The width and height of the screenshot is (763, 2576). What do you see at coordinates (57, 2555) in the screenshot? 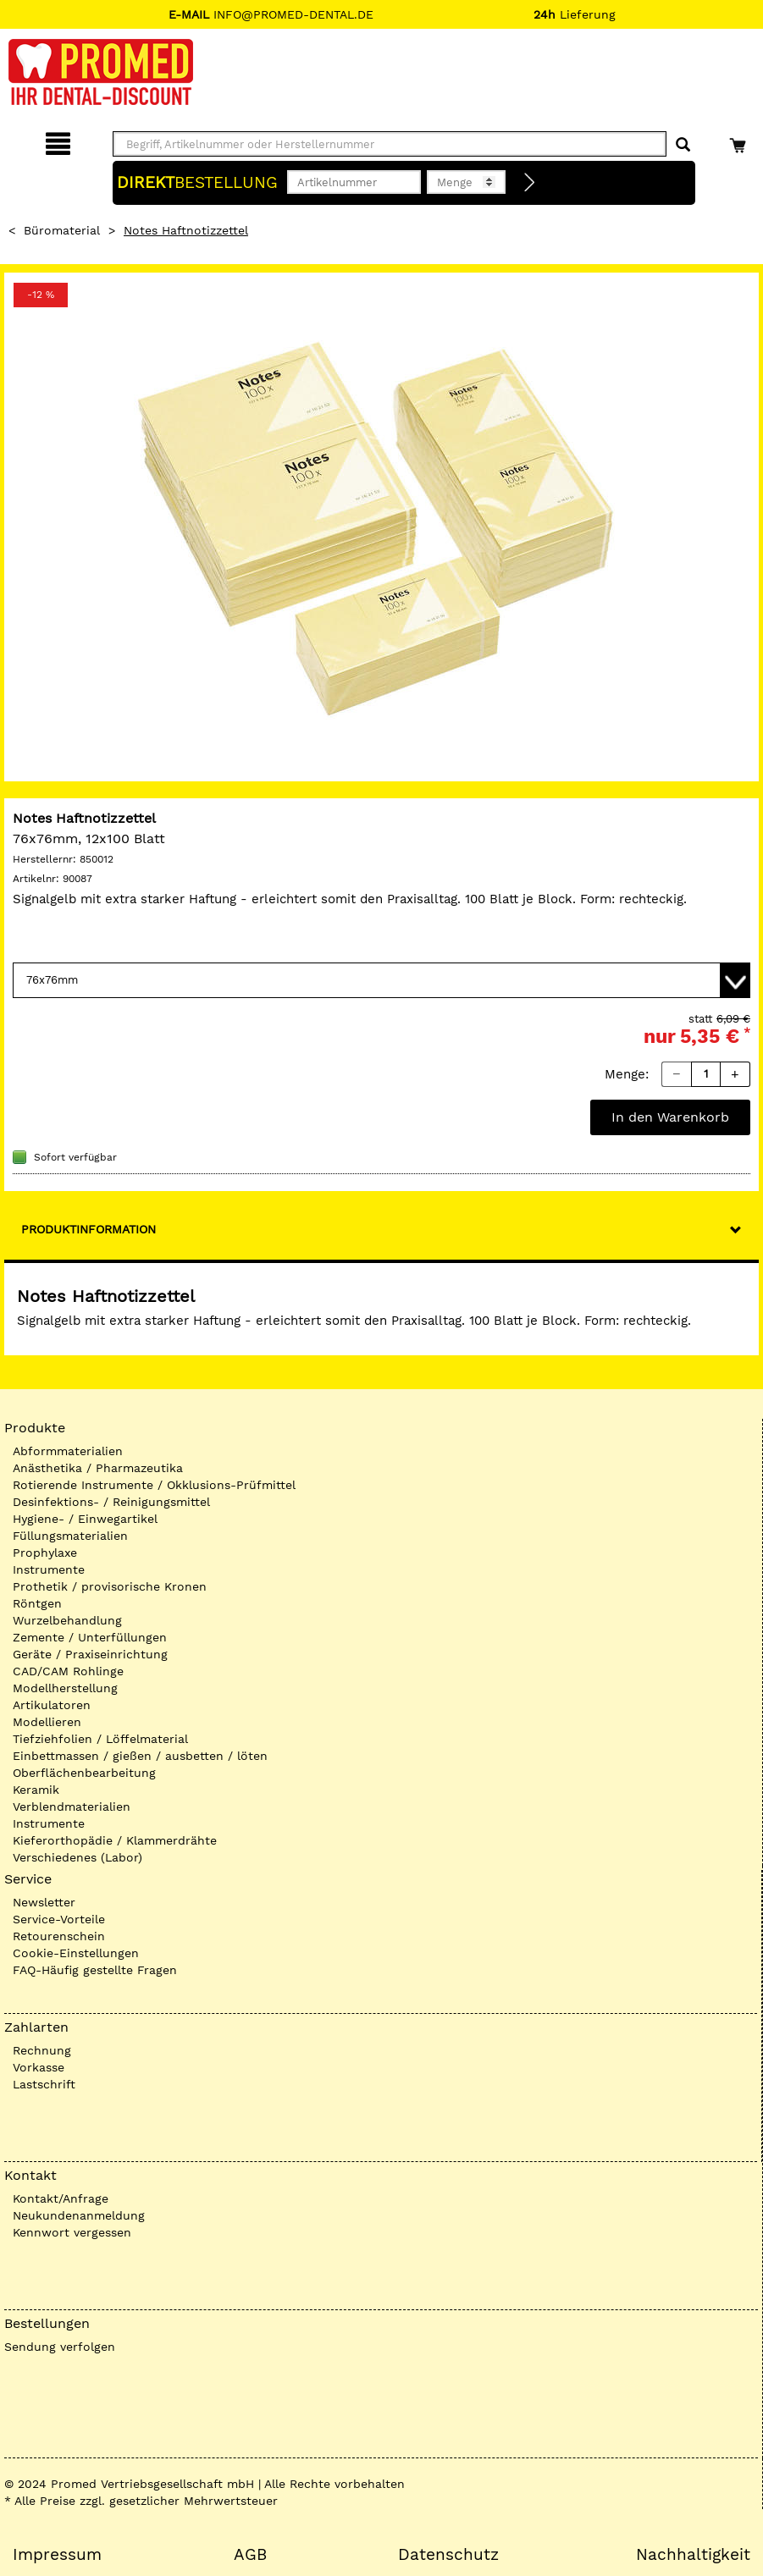
I see `Impressum` at bounding box center [57, 2555].